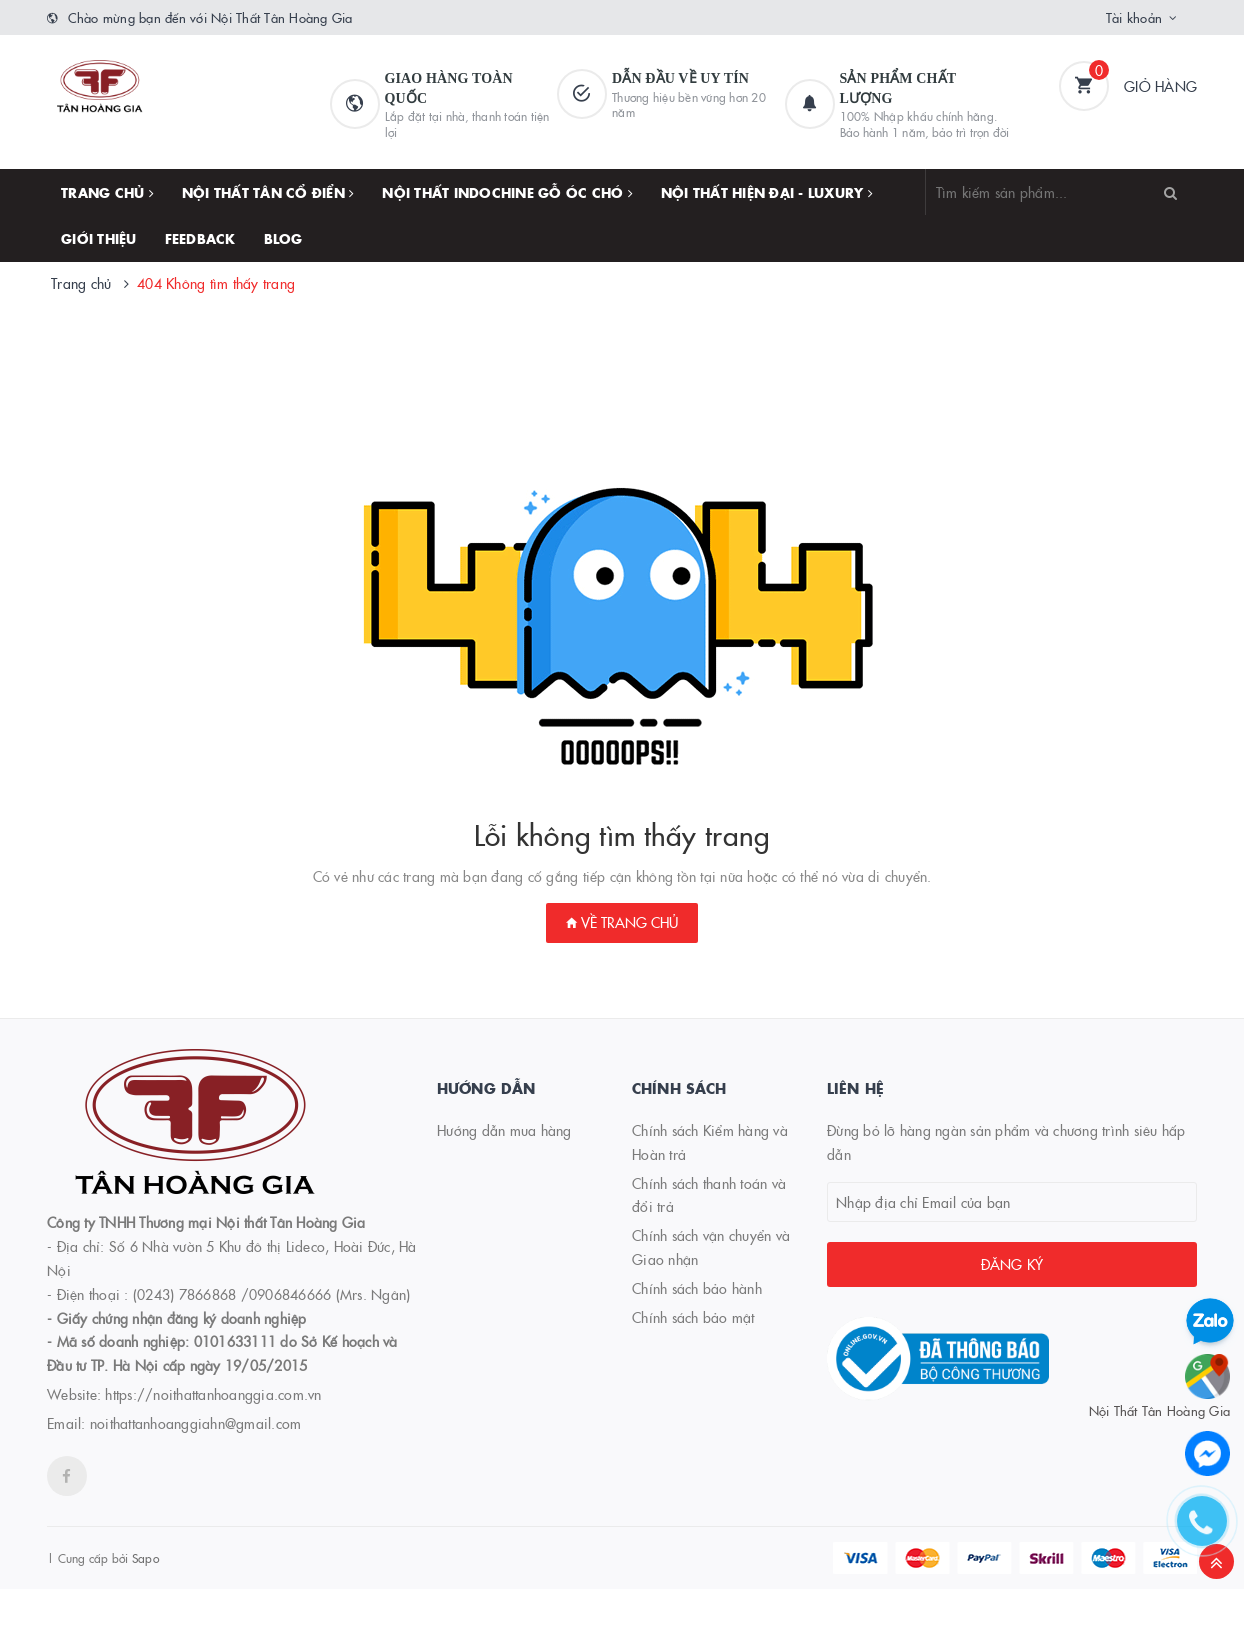 This screenshot has height=1641, width=1244. I want to click on Blog, so click(283, 238).